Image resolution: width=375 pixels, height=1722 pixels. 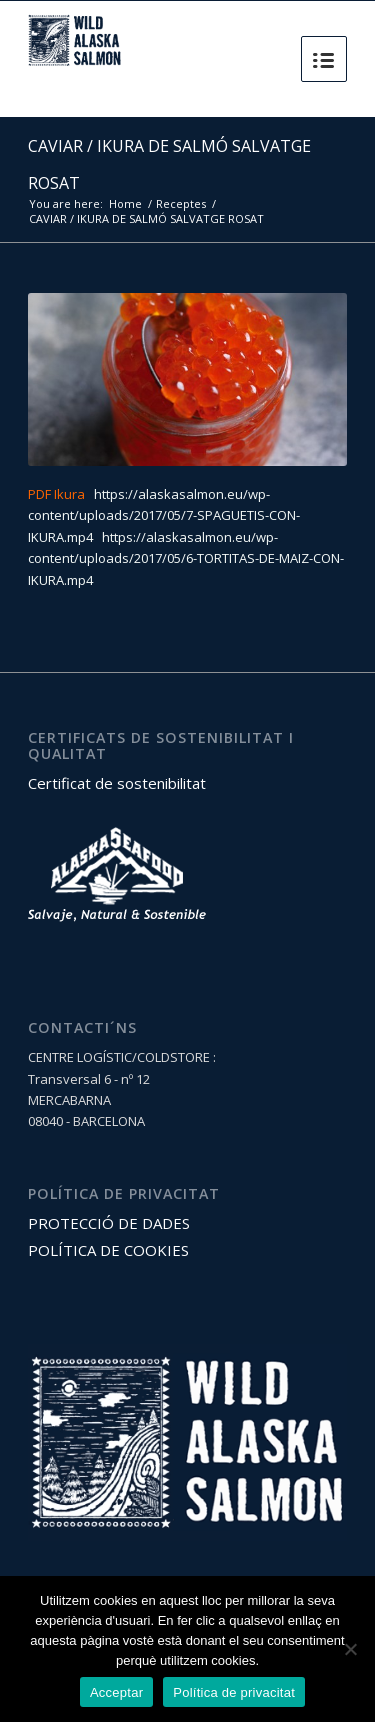 What do you see at coordinates (108, 1250) in the screenshot?
I see `POLÍTICA DE COOKIES` at bounding box center [108, 1250].